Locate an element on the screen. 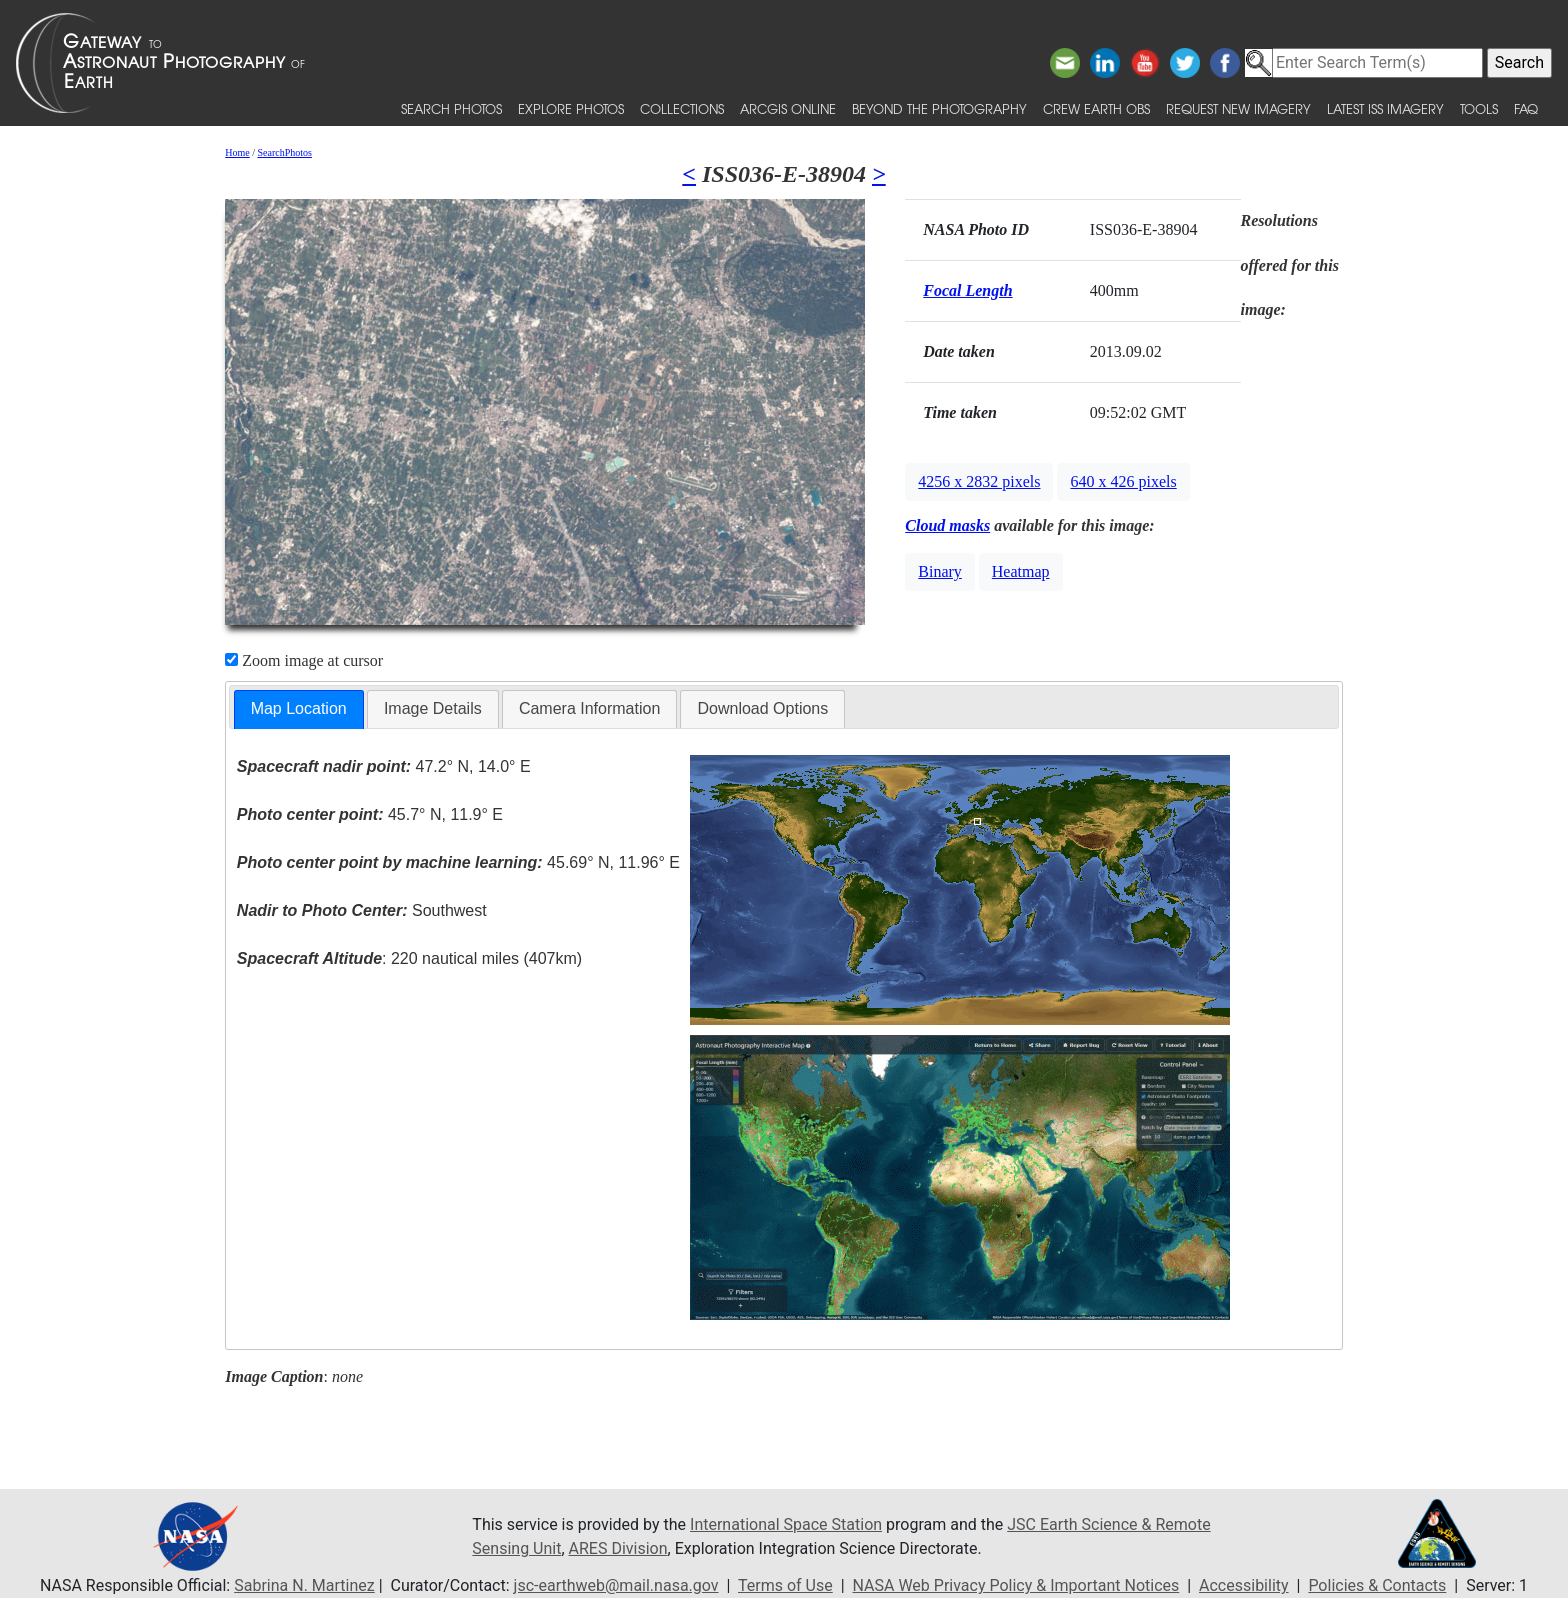  Home is located at coordinates (237, 152).